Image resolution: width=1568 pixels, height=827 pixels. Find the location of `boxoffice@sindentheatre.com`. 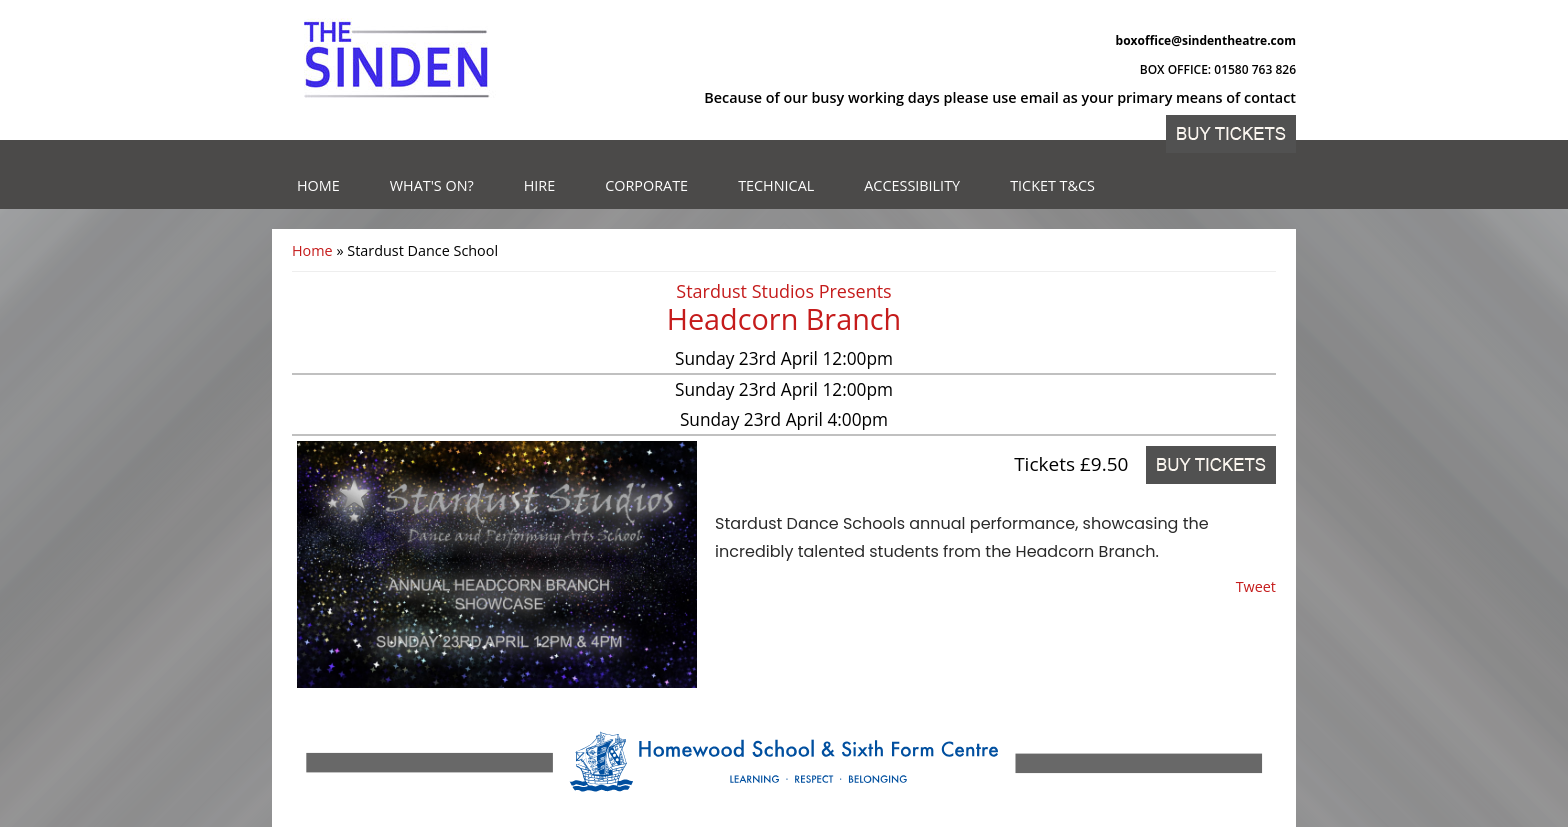

boxoffice@sindentheatre.com is located at coordinates (1206, 40).